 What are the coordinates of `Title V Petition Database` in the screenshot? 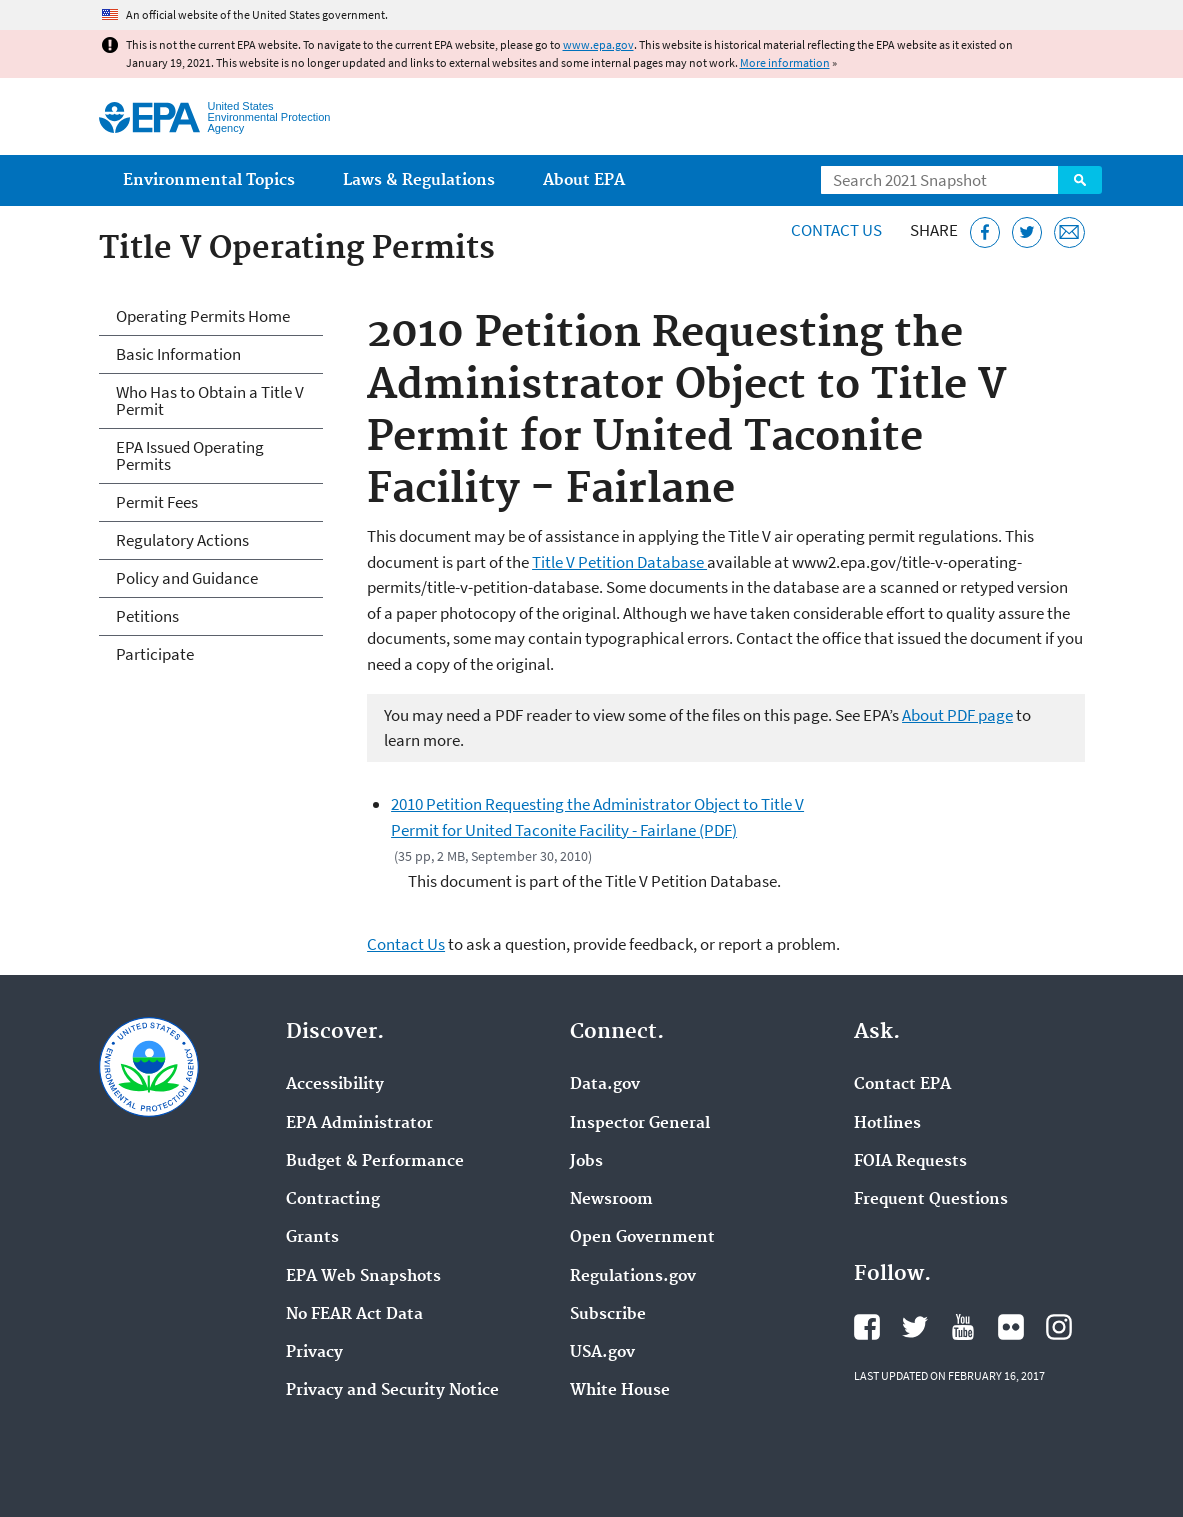 It's located at (619, 562).